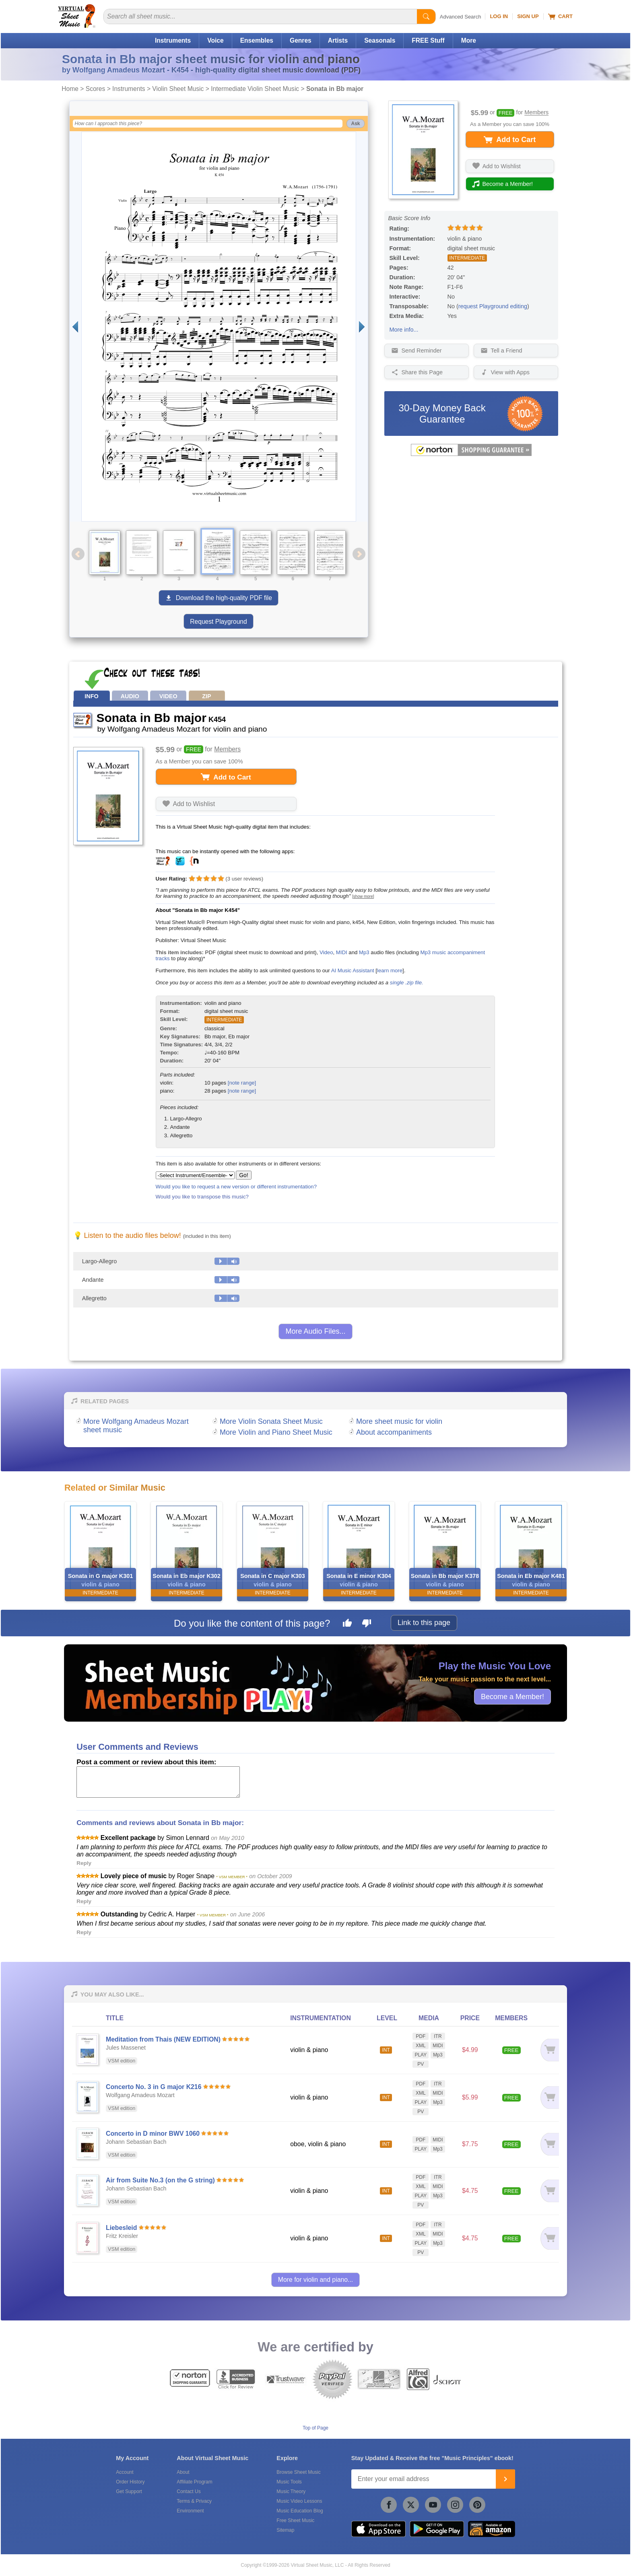 The image size is (631, 2576). What do you see at coordinates (379, 40) in the screenshot?
I see `Seasonals` at bounding box center [379, 40].